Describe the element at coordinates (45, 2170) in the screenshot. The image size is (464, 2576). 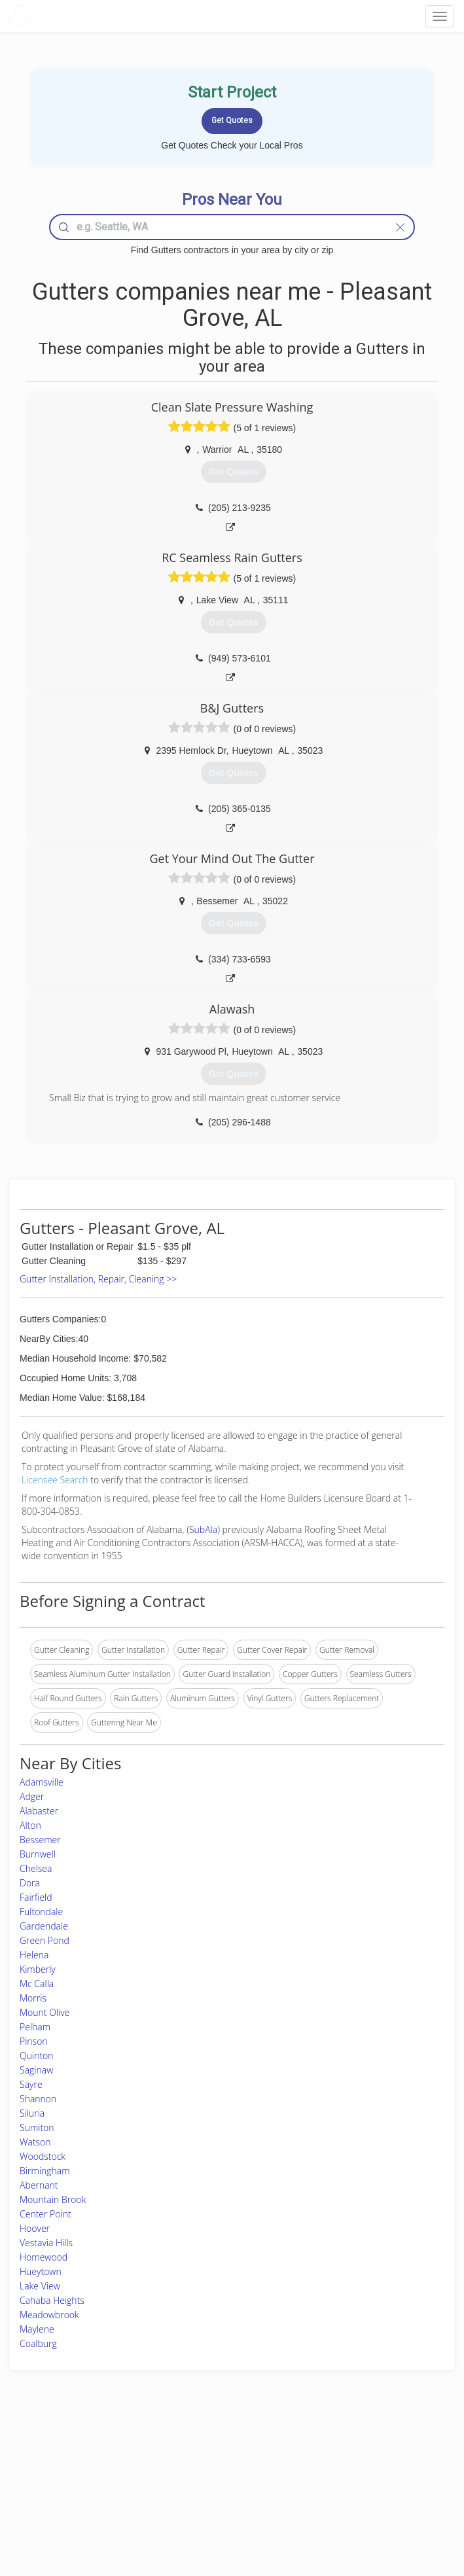
I see `Birmingham` at that location.